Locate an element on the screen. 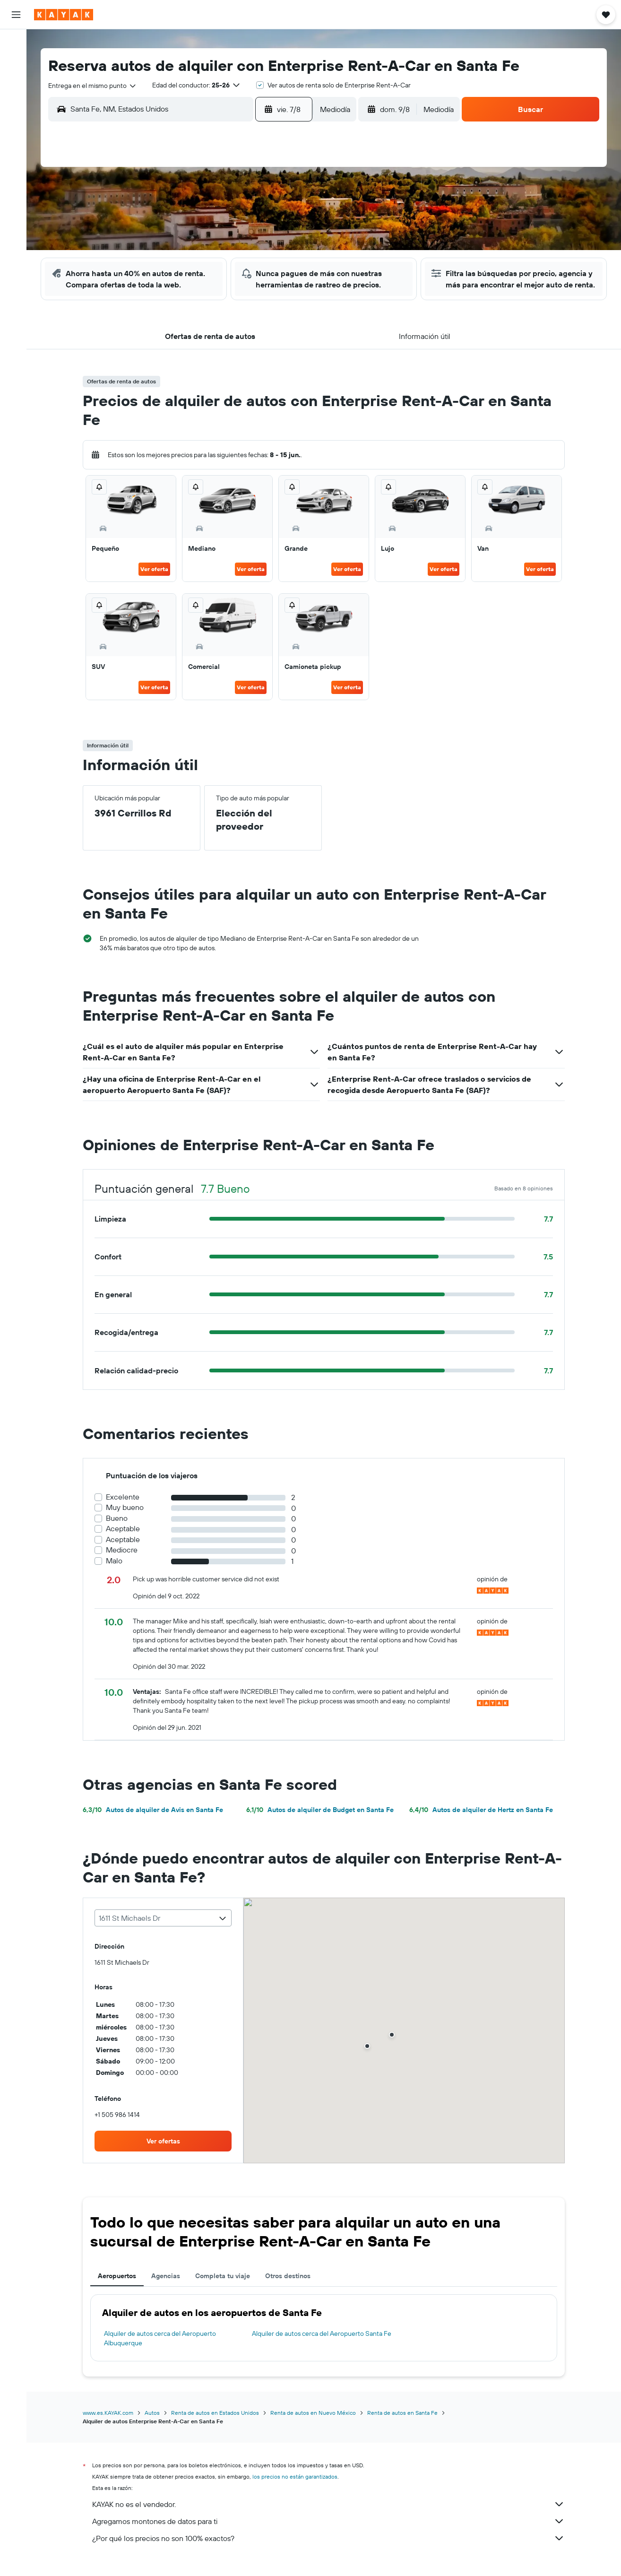 This screenshot has height=2576, width=621. 12 [button] is located at coordinates (204, 242).